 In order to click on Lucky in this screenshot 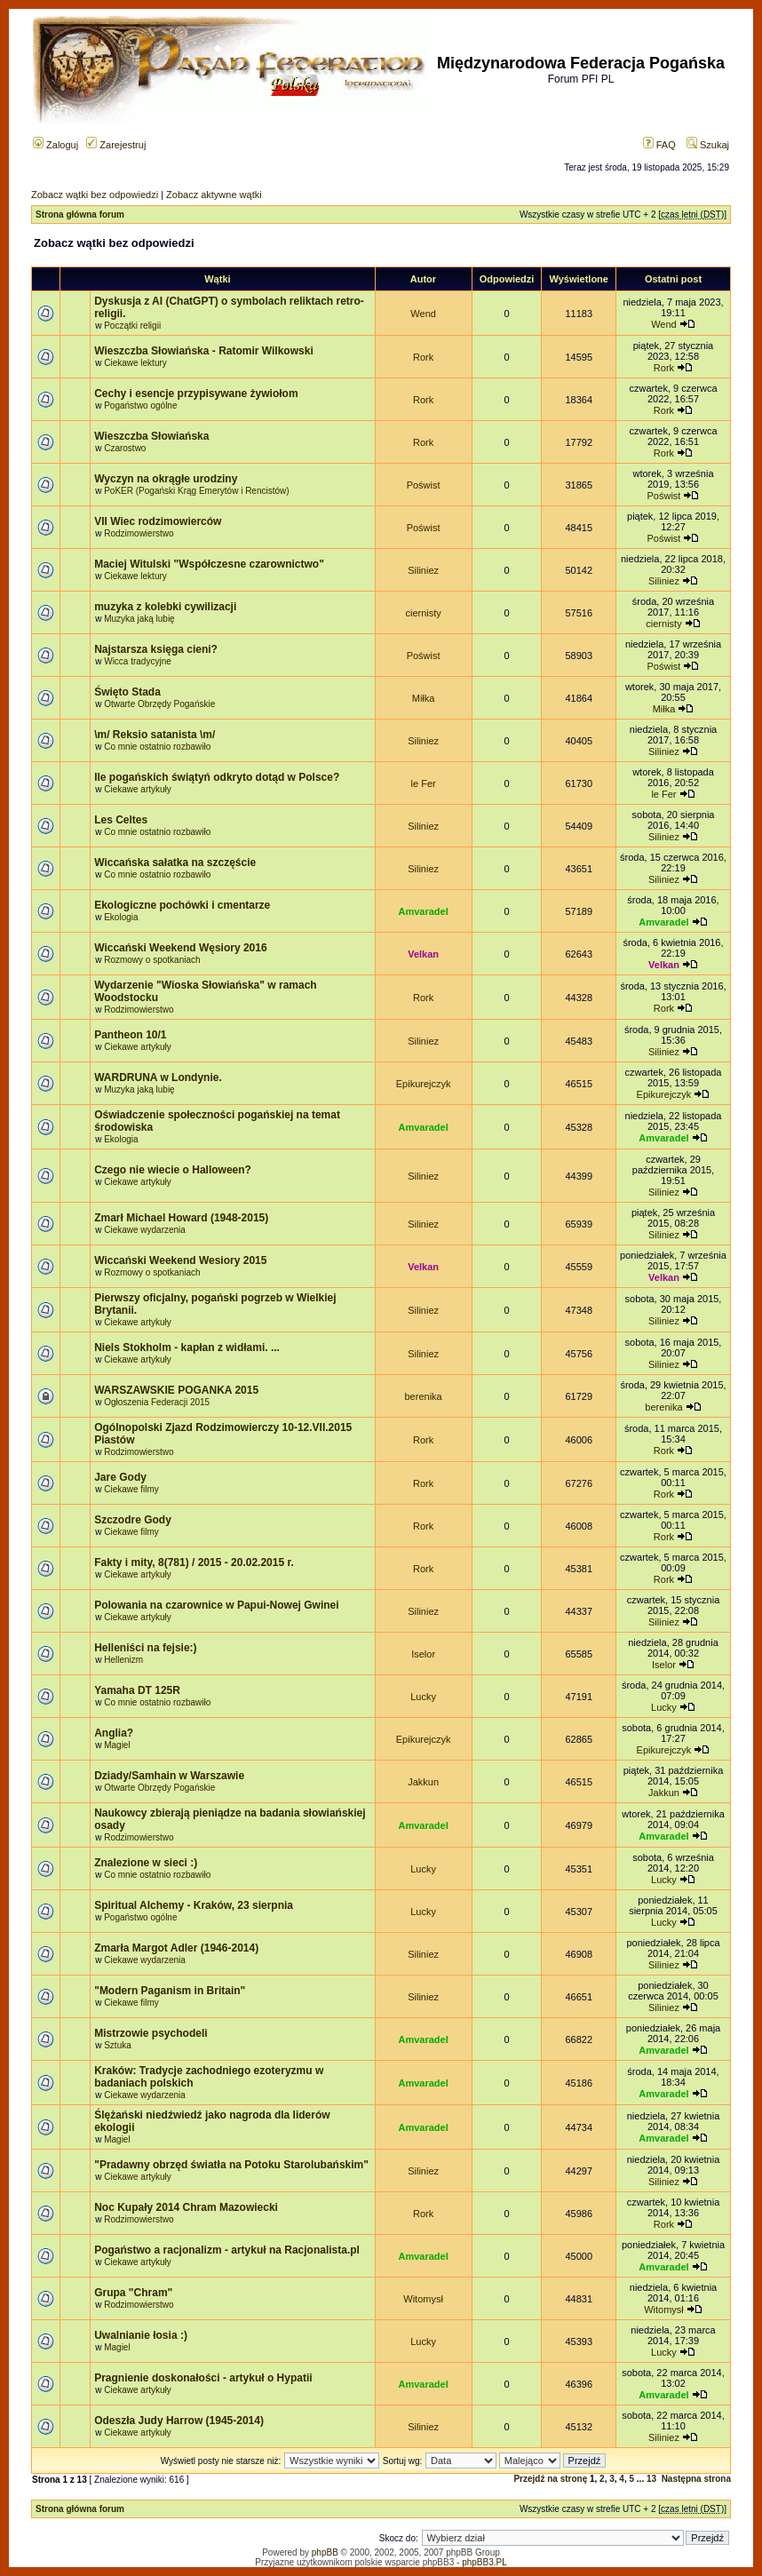, I will do `click(423, 1696)`.